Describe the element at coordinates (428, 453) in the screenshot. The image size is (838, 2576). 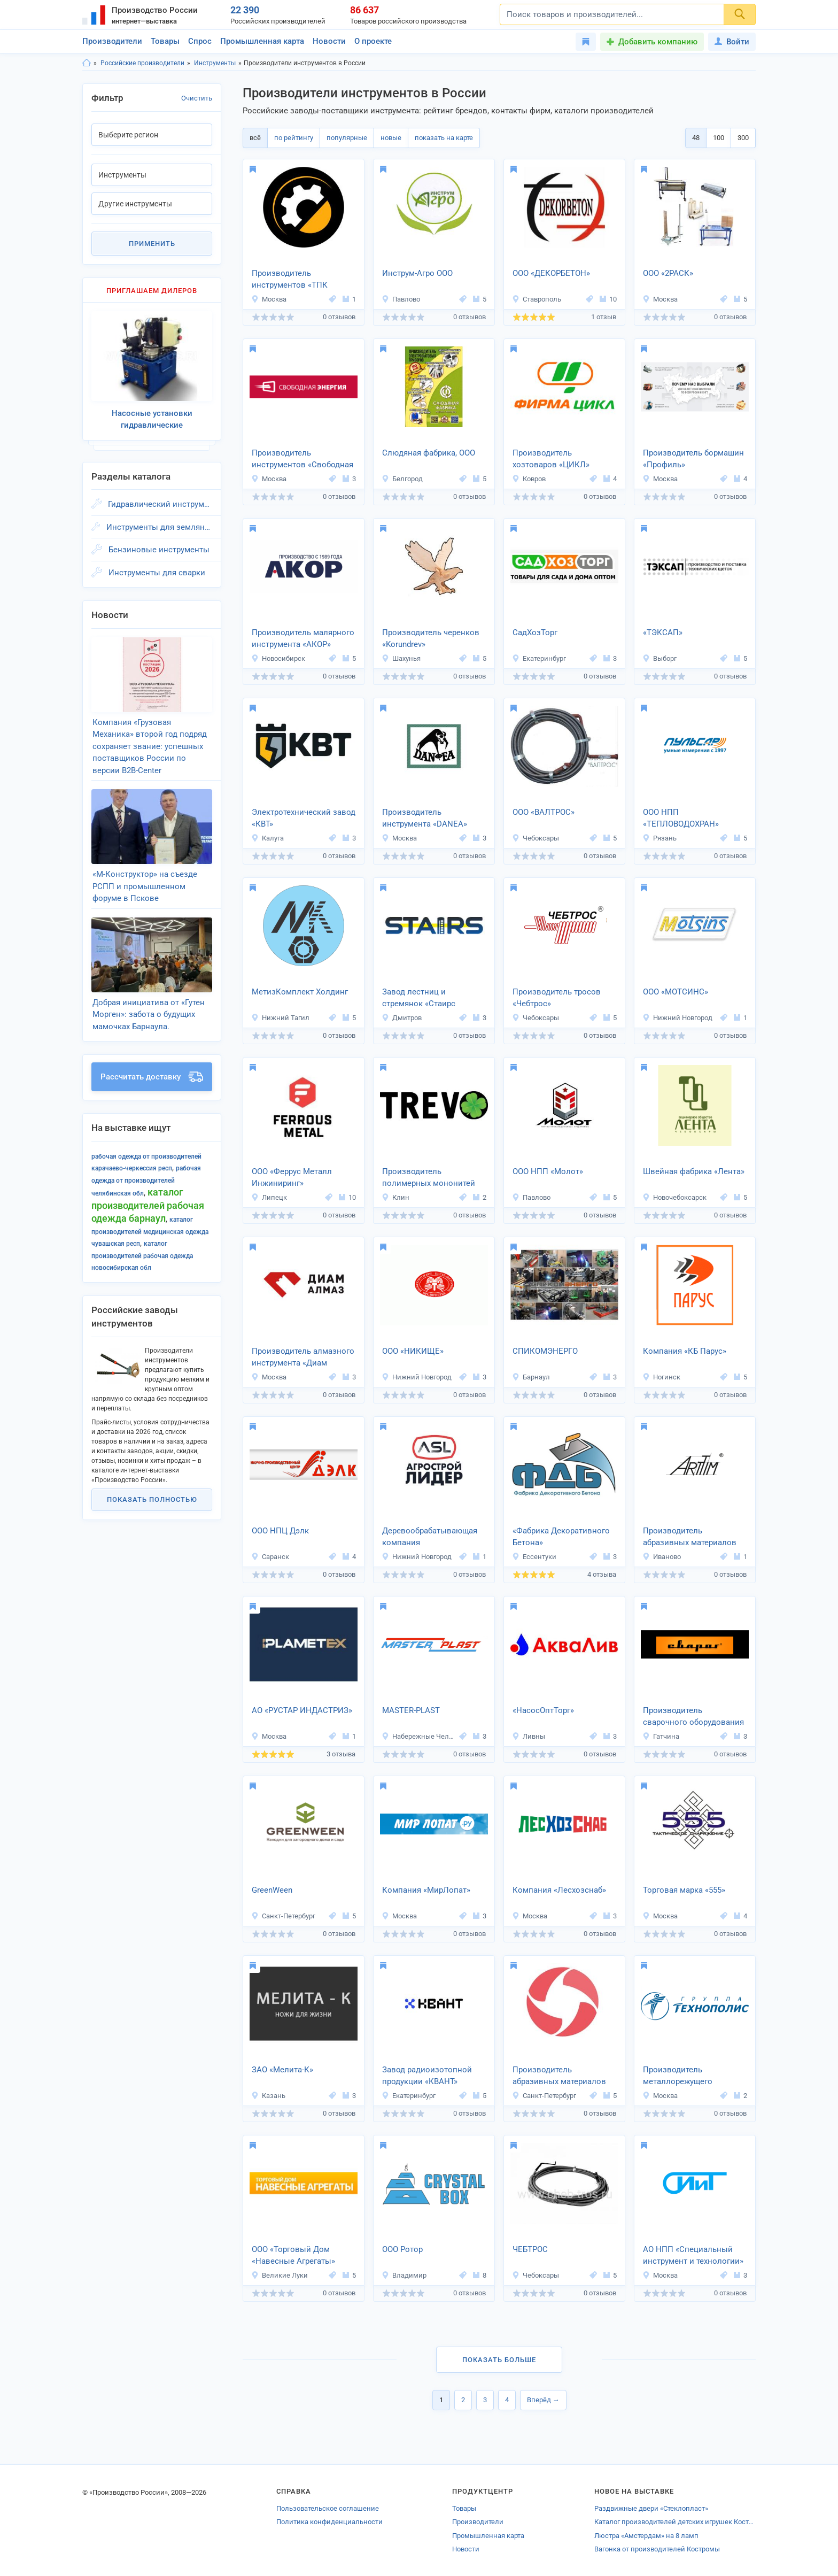
I see `Слюдяная фабрика, ООО` at that location.